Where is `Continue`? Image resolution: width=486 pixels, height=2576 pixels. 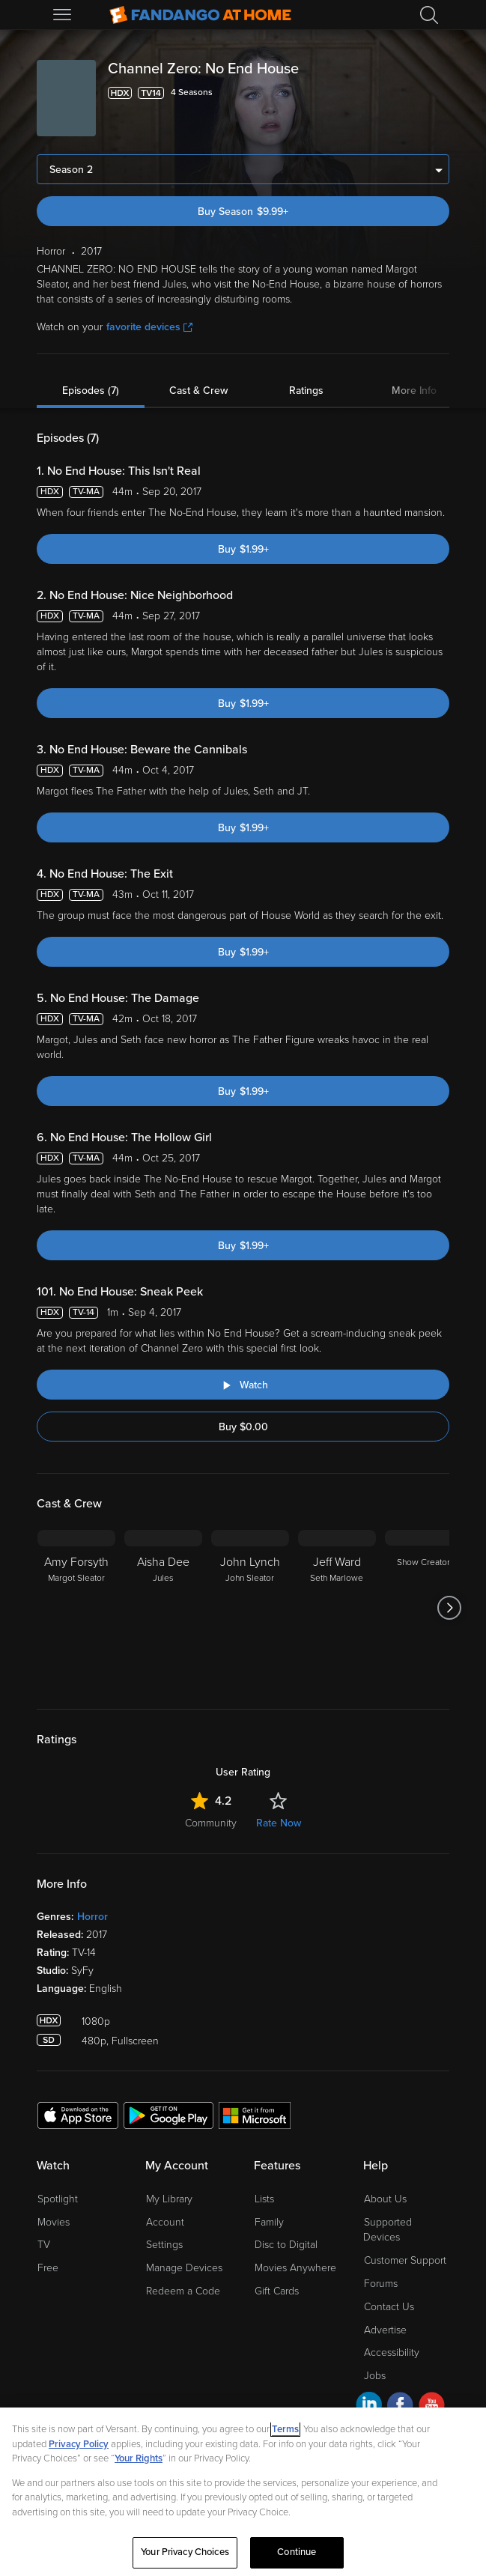 Continue is located at coordinates (296, 2552).